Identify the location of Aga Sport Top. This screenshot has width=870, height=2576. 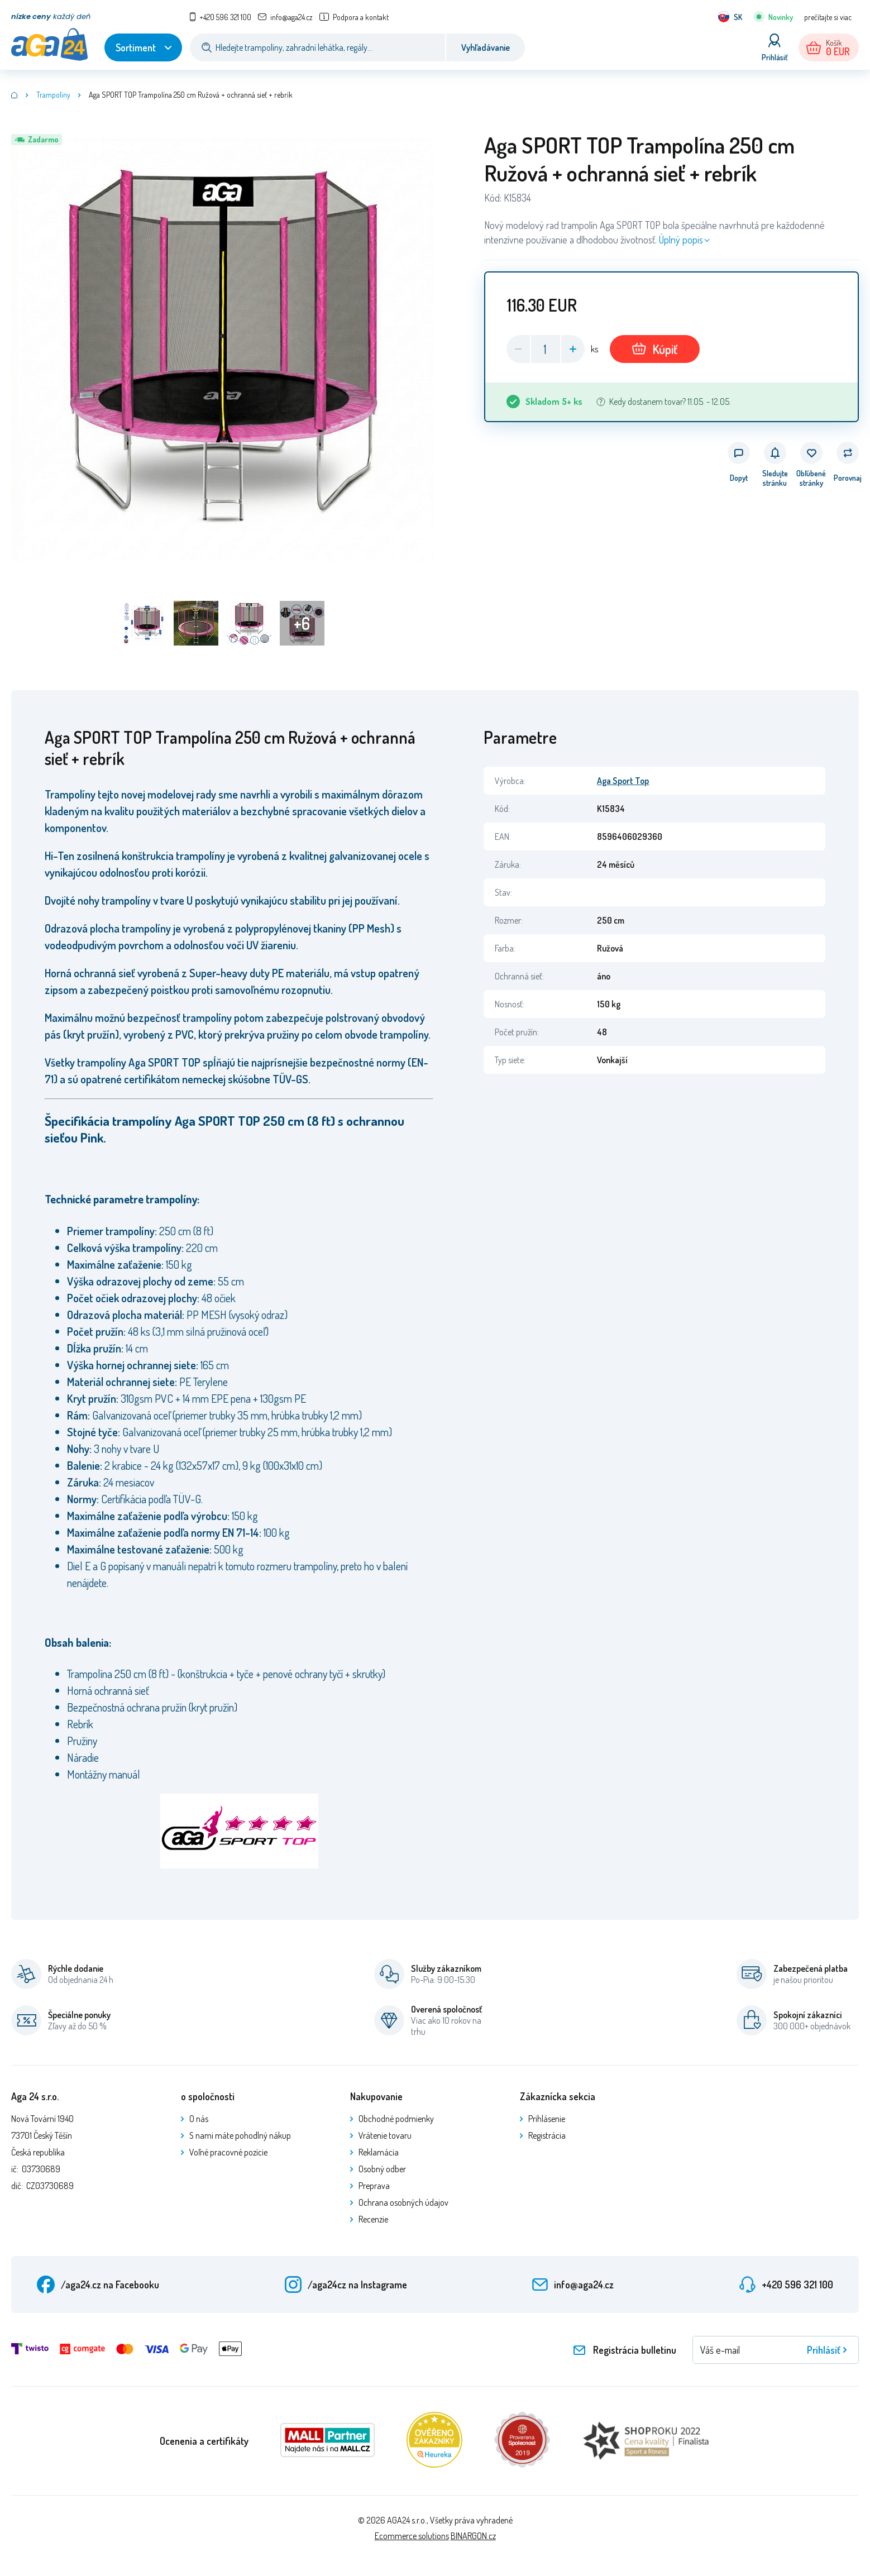
(623, 780).